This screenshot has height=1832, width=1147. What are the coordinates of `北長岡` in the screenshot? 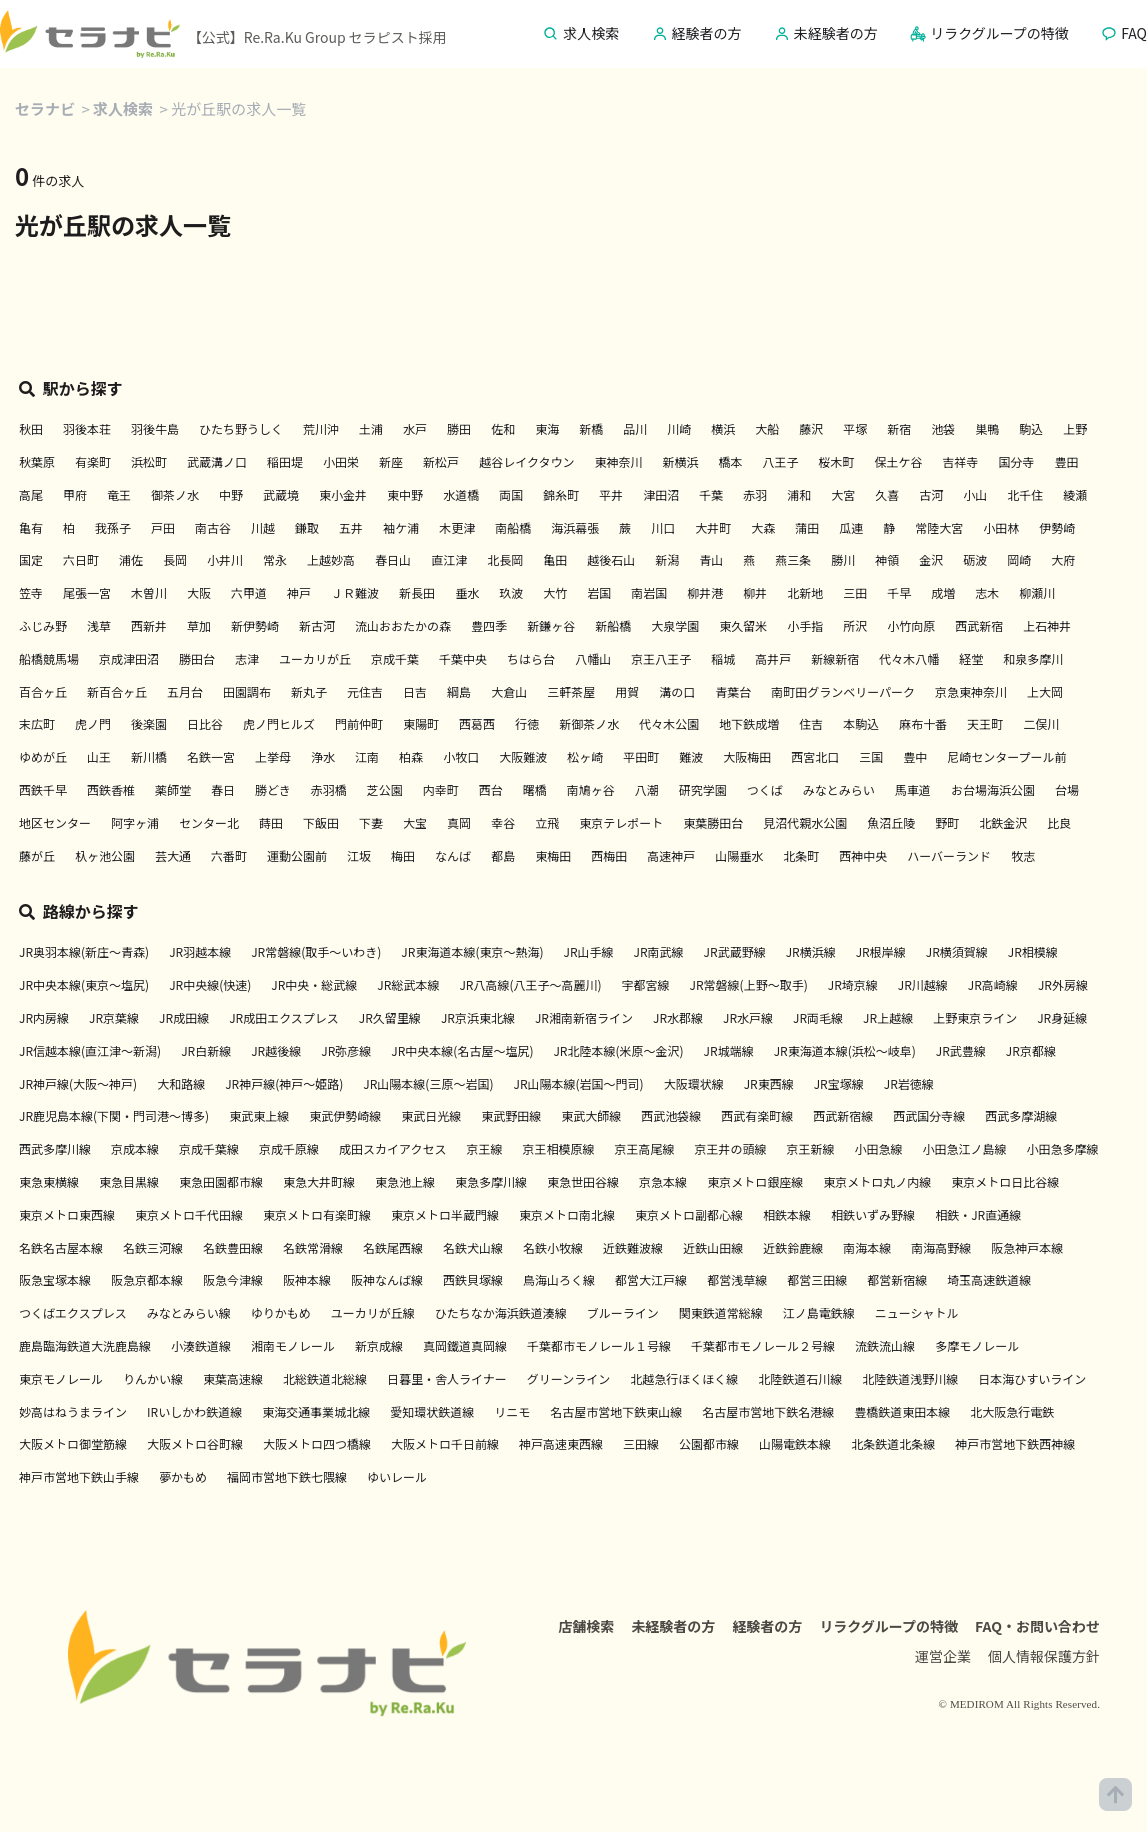 It's located at (505, 559).